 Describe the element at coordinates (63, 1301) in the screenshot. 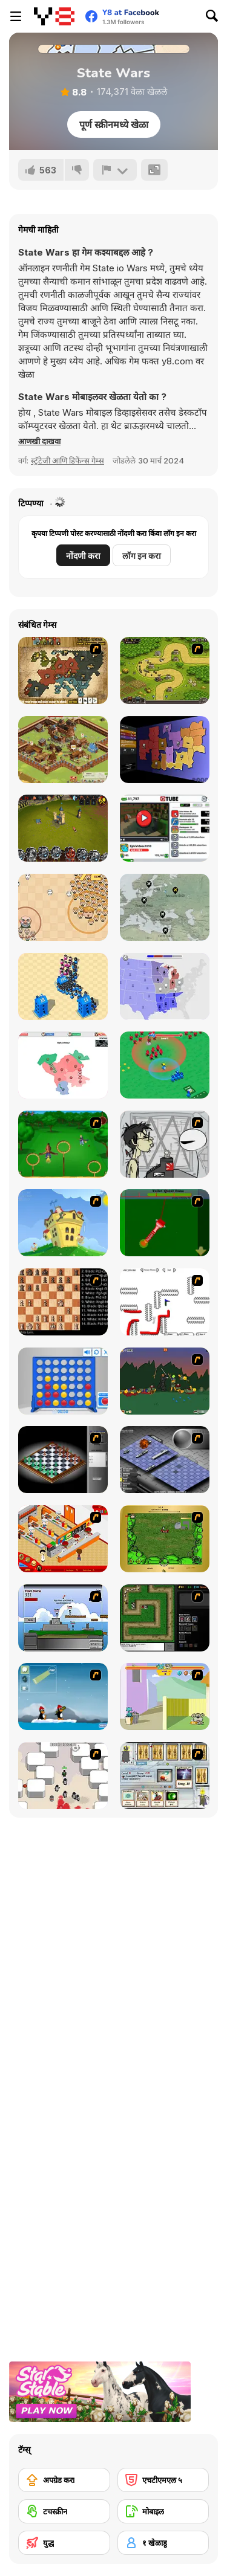

I see `[Battle Chess]` at that location.